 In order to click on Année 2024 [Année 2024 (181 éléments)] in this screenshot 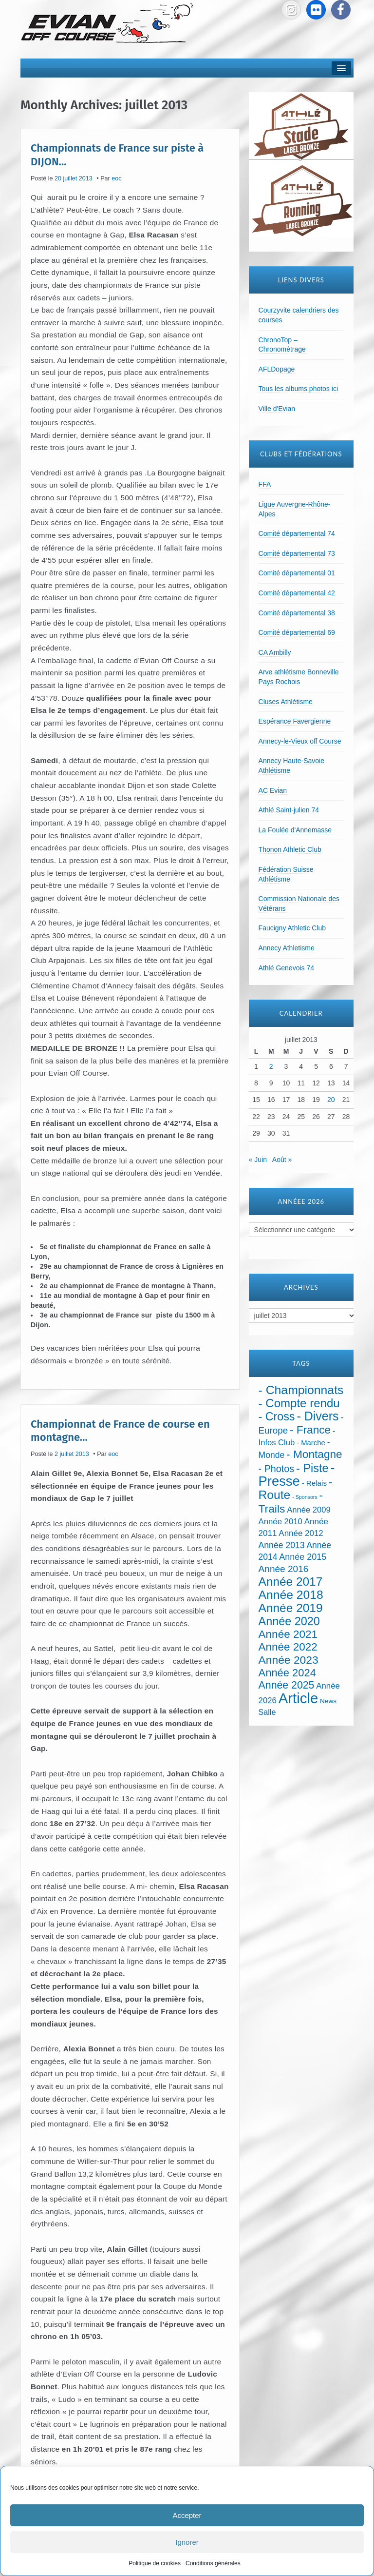, I will do `click(287, 1673)`.